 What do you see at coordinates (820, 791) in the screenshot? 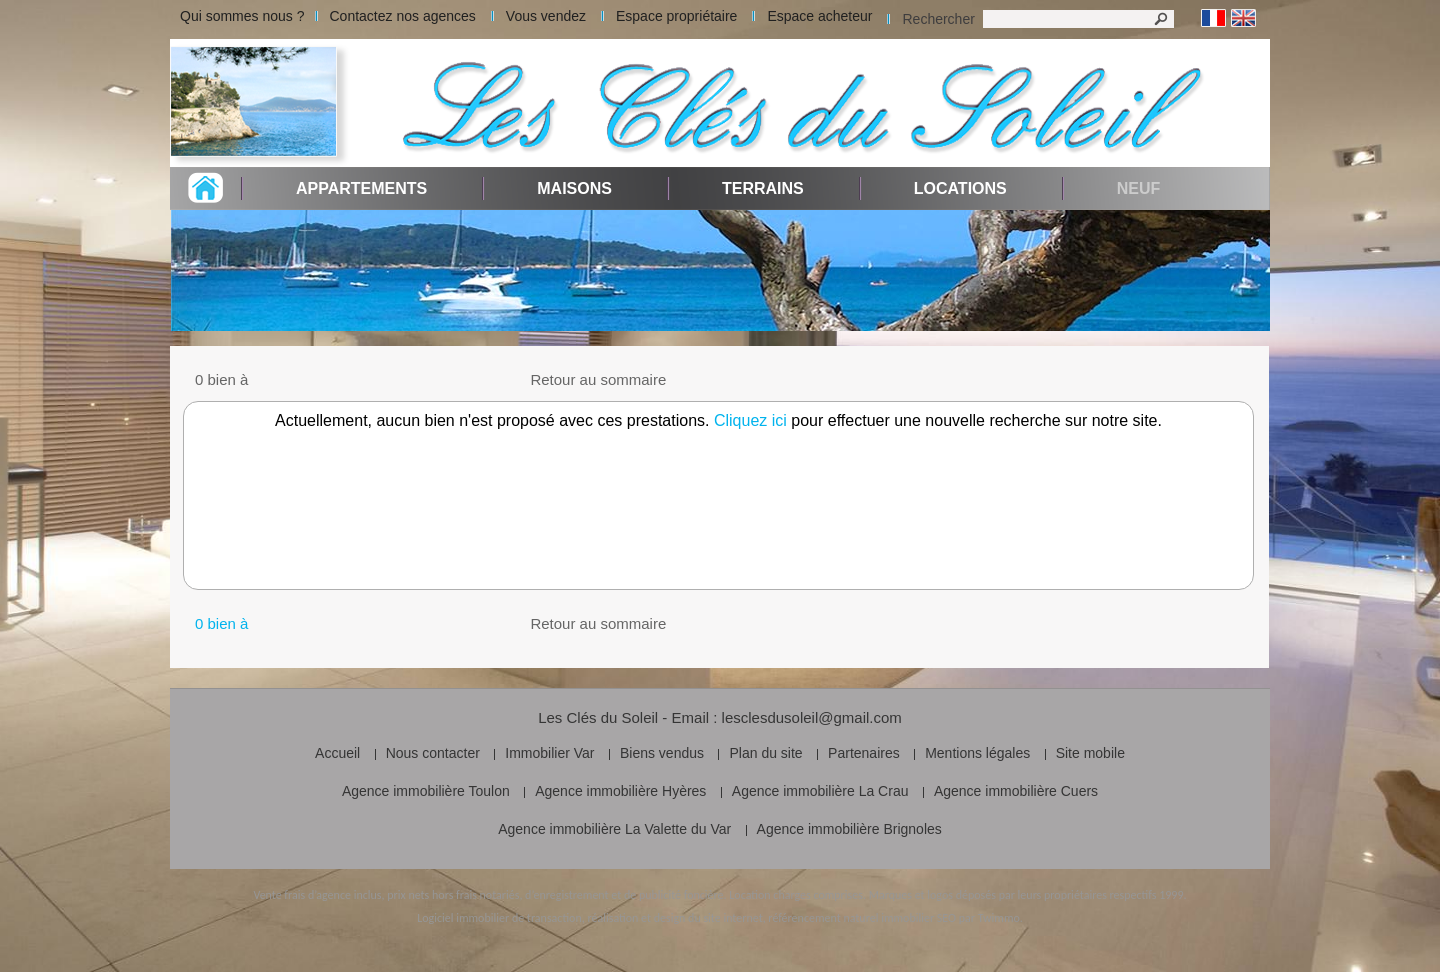
I see `Agence immobilière La Crau` at bounding box center [820, 791].